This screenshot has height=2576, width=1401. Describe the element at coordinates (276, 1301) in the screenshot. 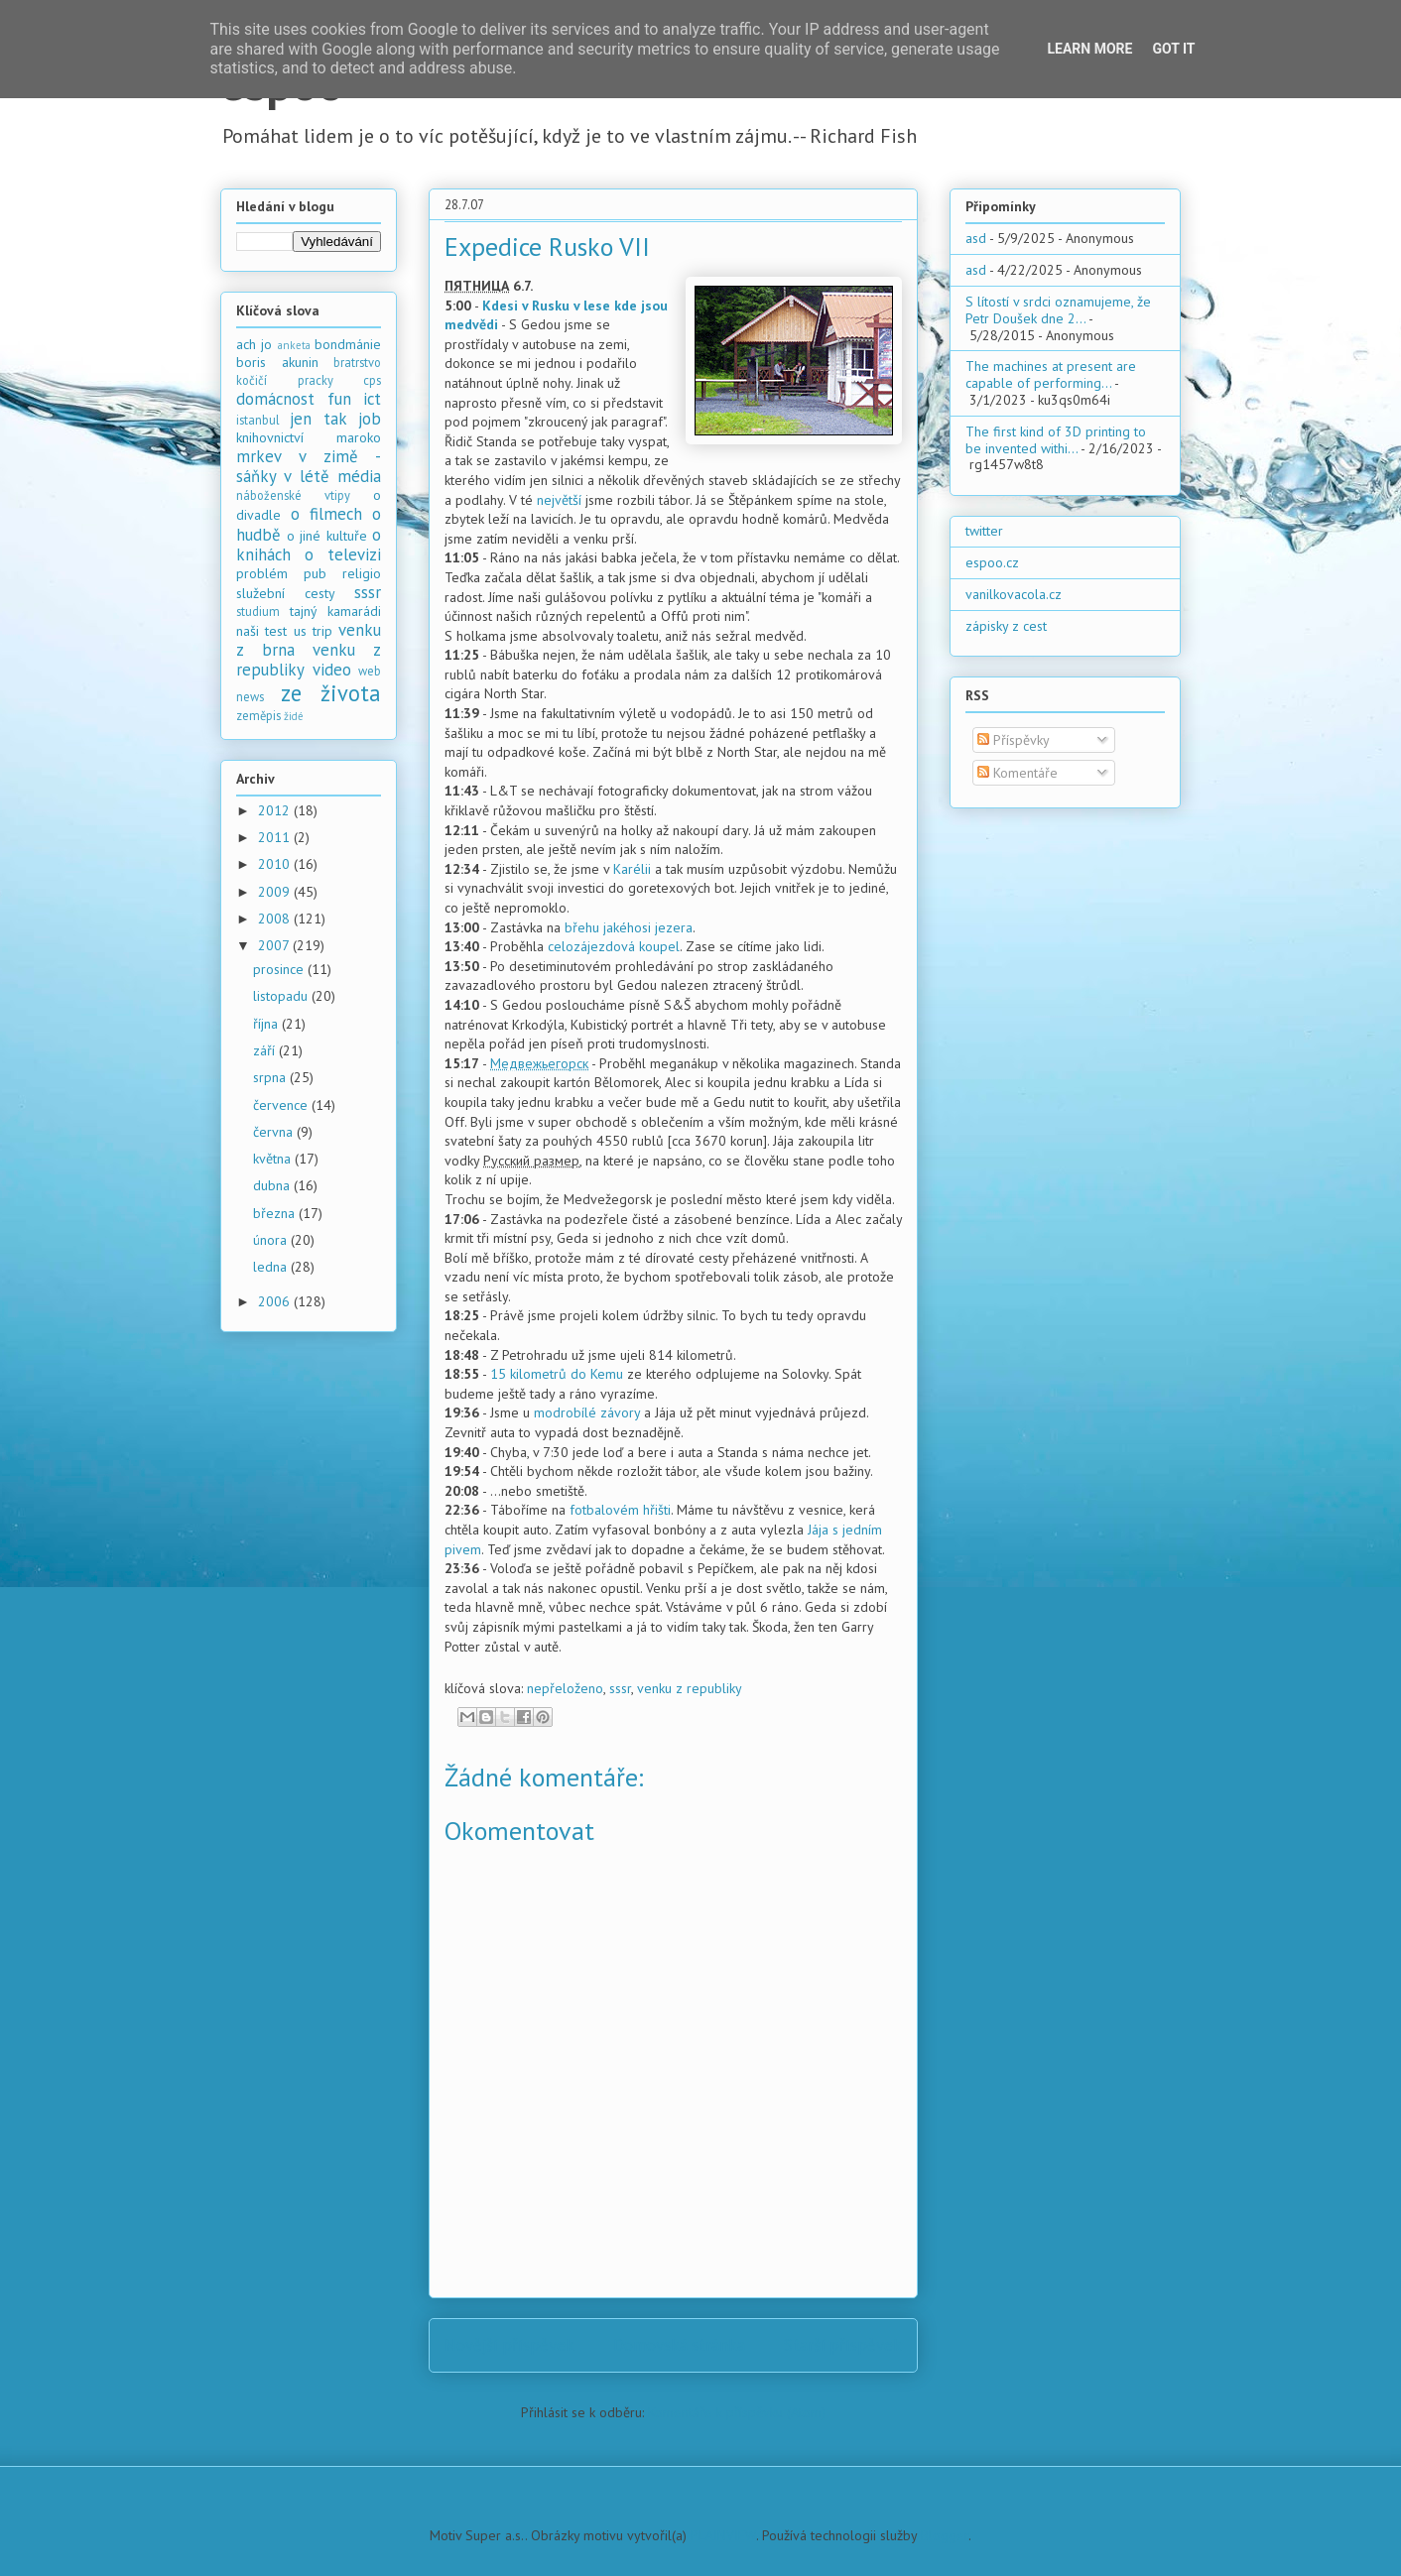

I see `2006` at that location.